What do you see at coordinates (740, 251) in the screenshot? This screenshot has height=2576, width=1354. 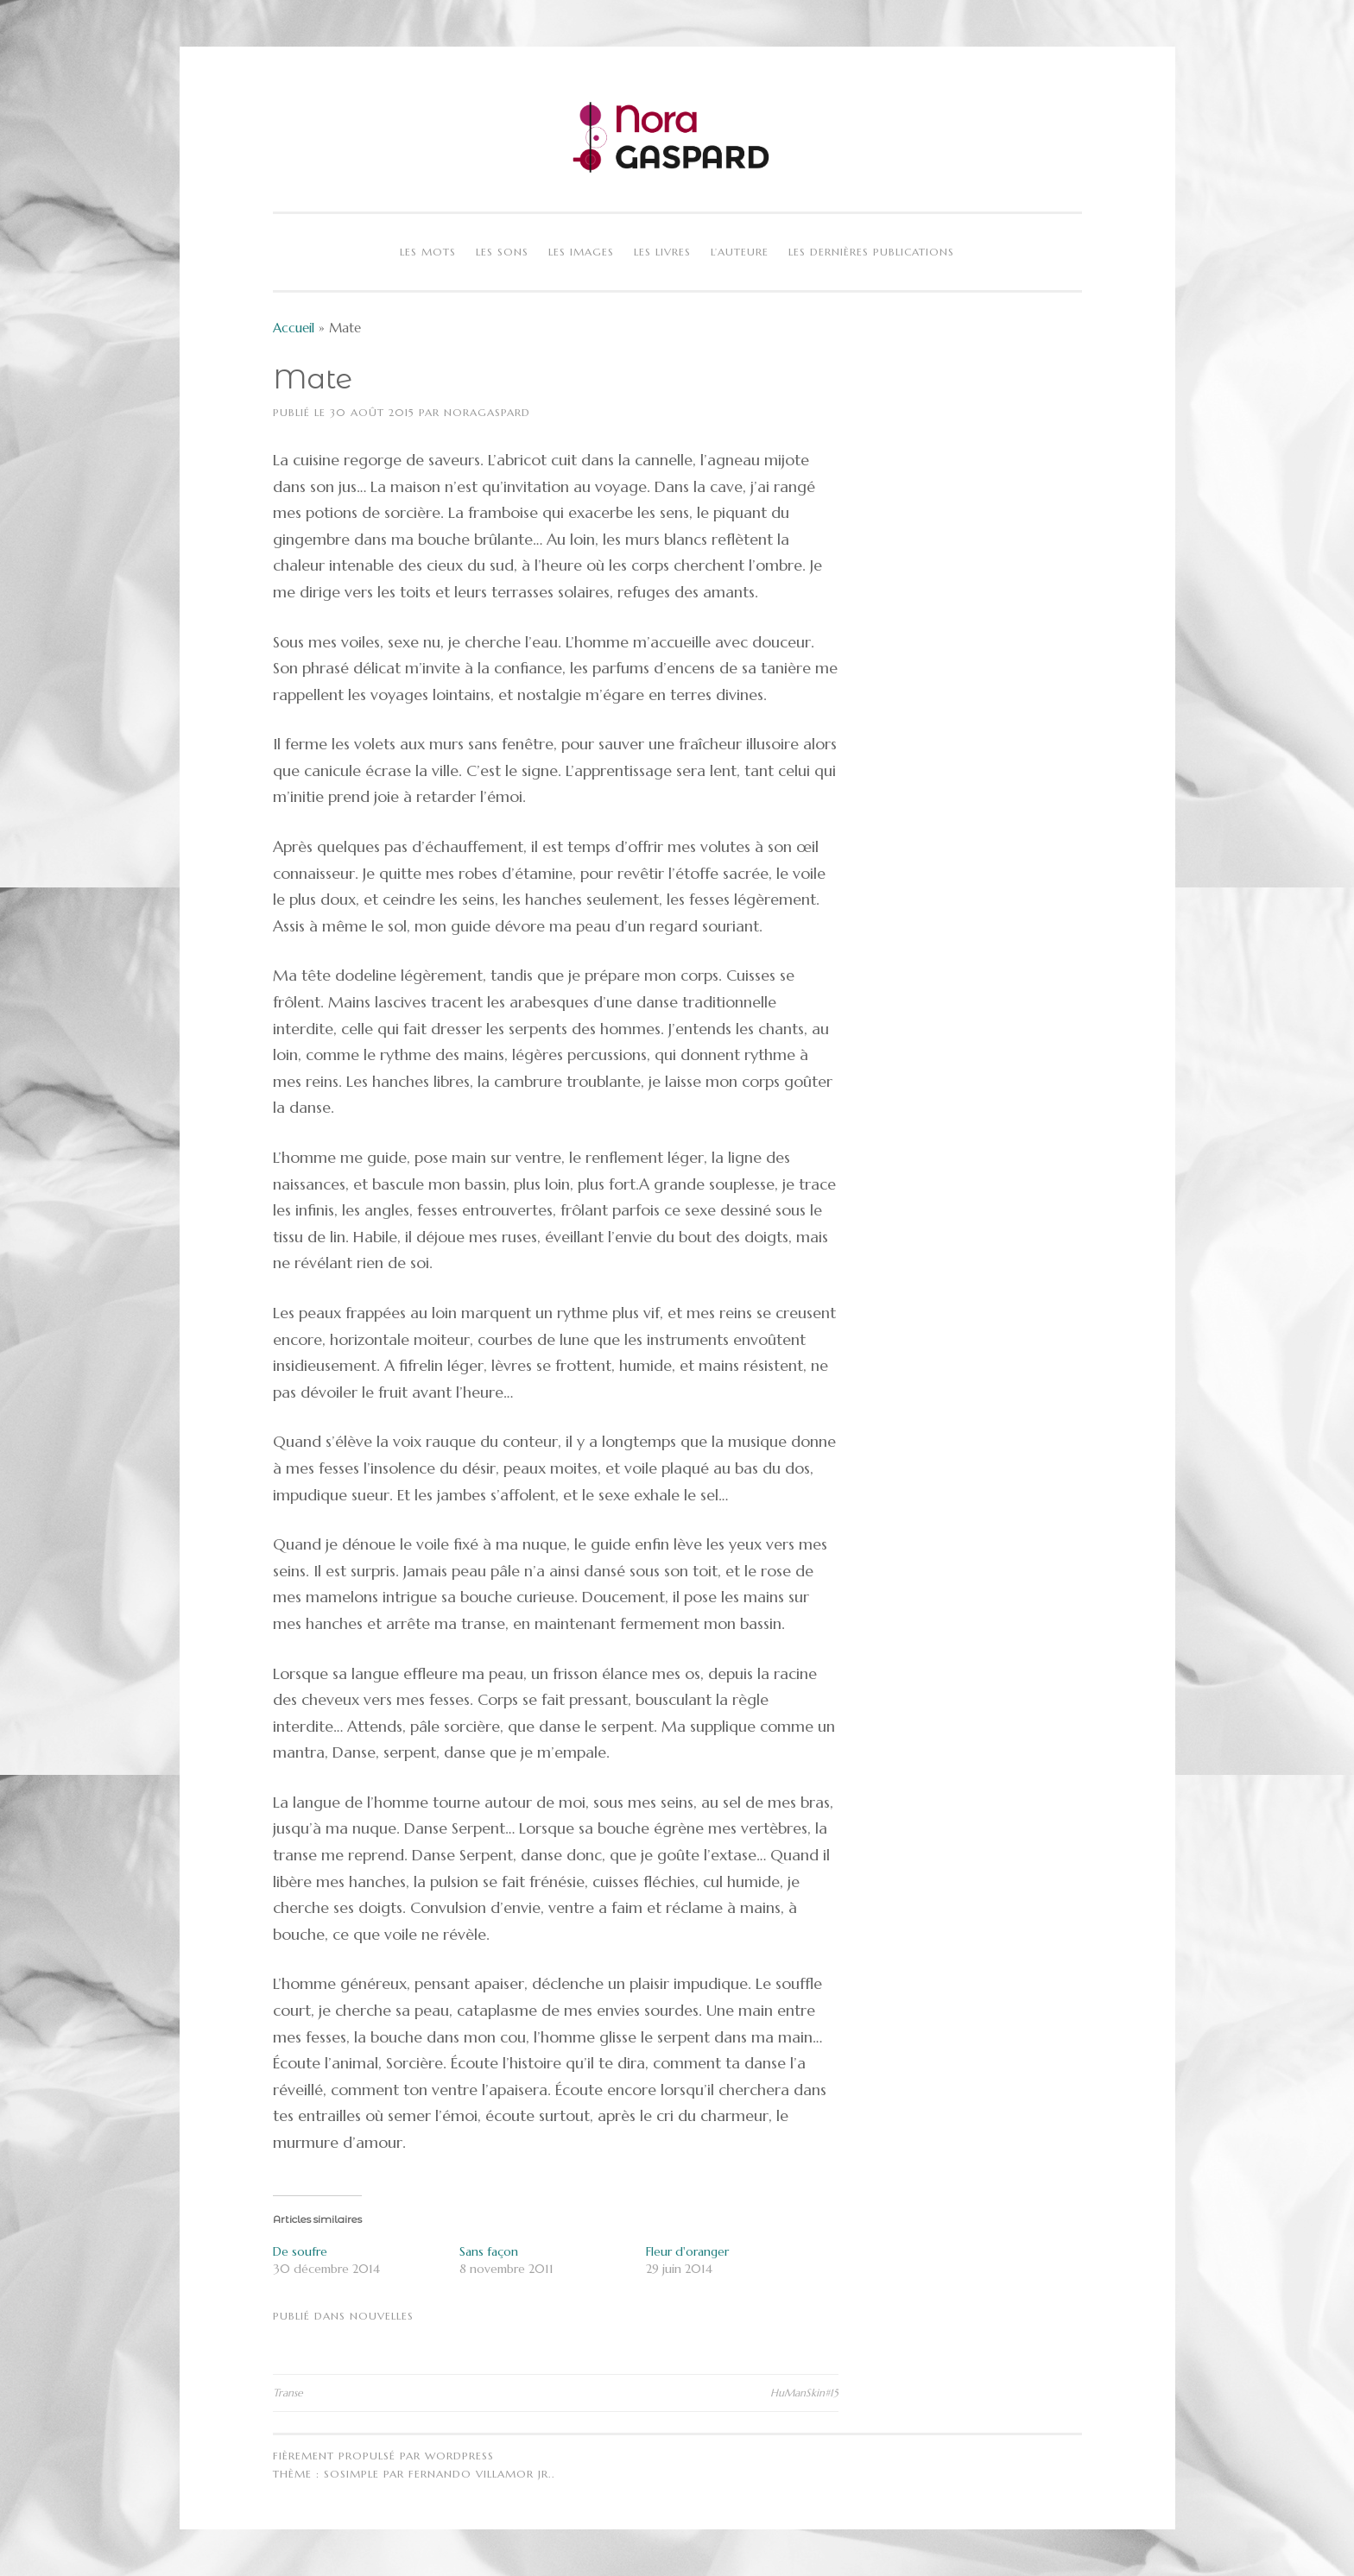 I see `L’auteure` at bounding box center [740, 251].